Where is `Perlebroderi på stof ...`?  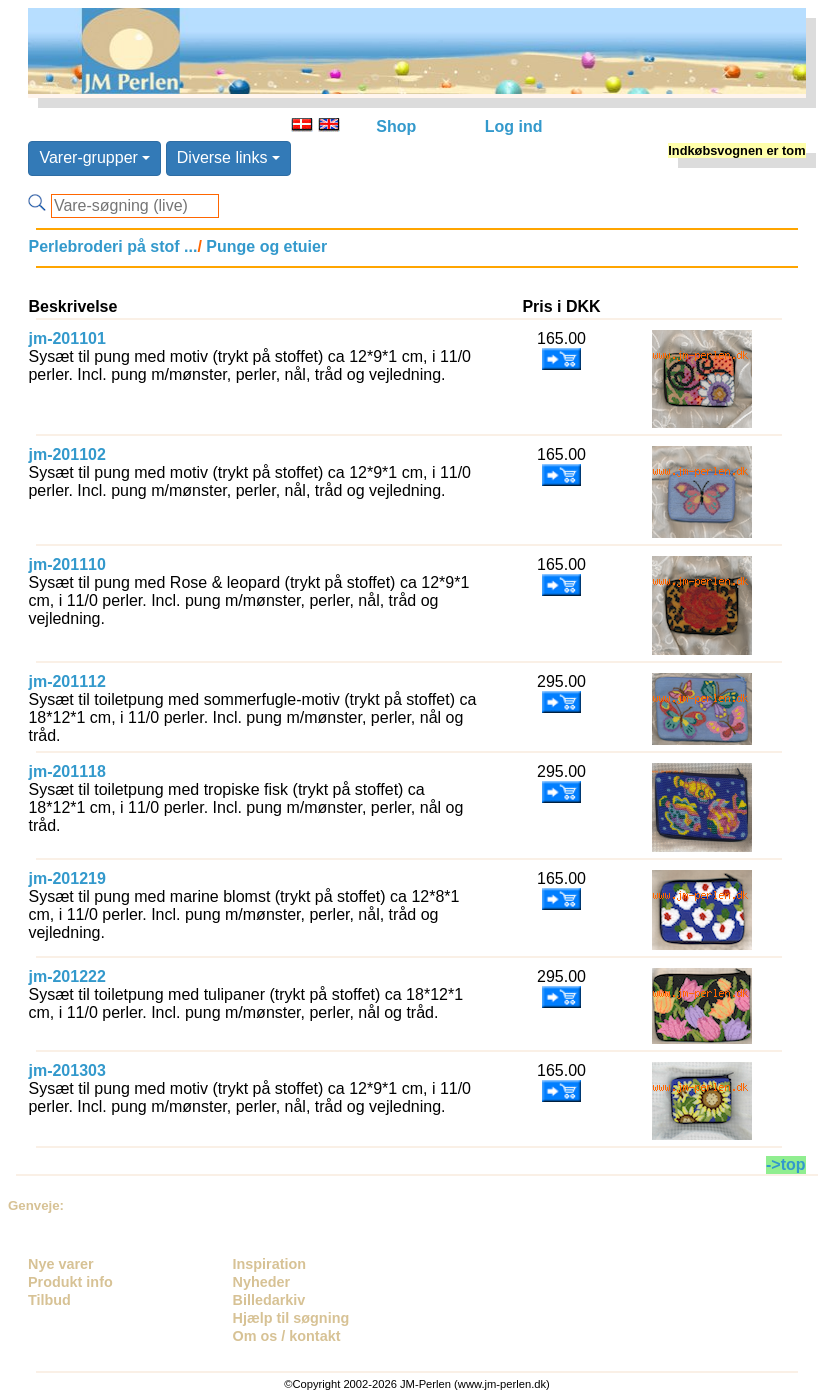 Perlebroderi på stof ... is located at coordinates (112, 246).